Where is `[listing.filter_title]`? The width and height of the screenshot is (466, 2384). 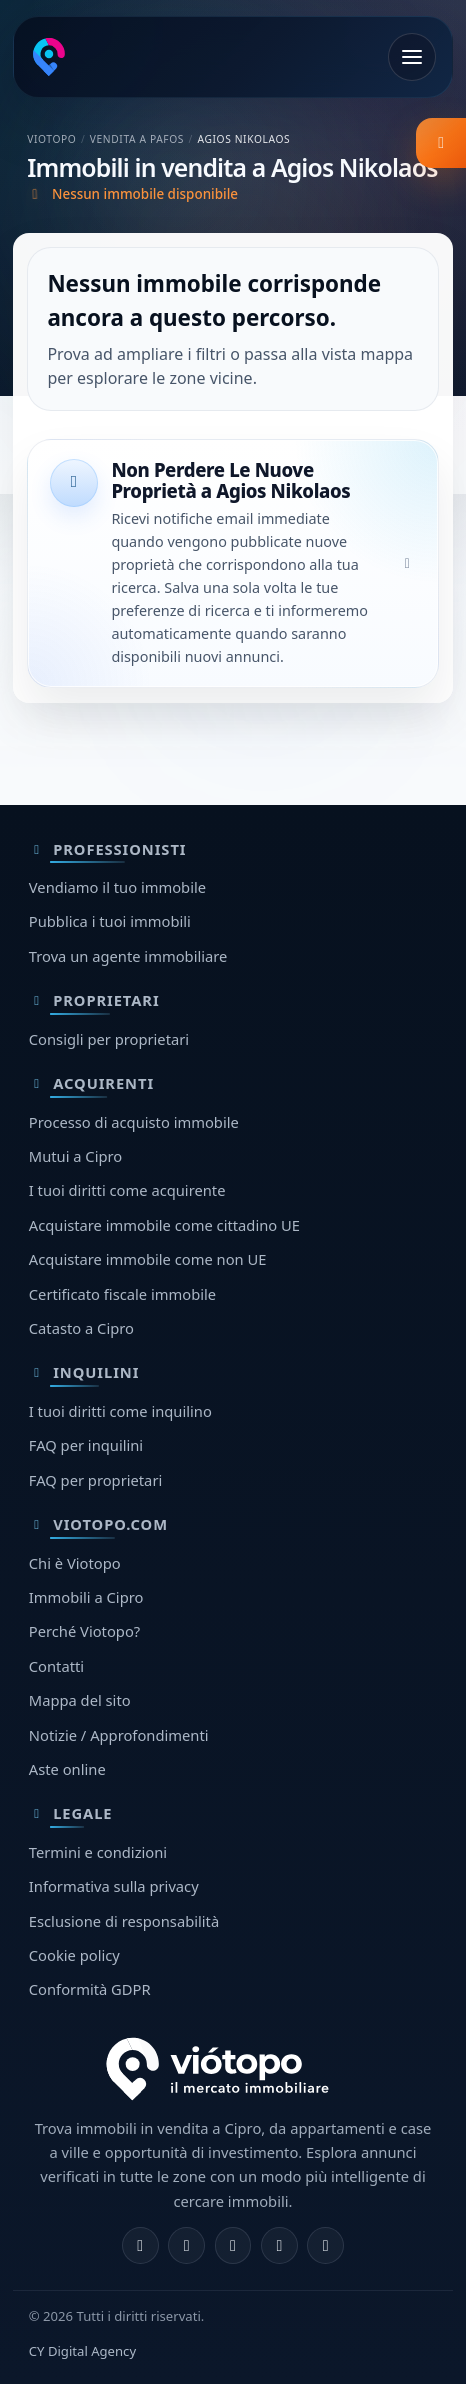
[listing.filter_title] is located at coordinates (441, 143).